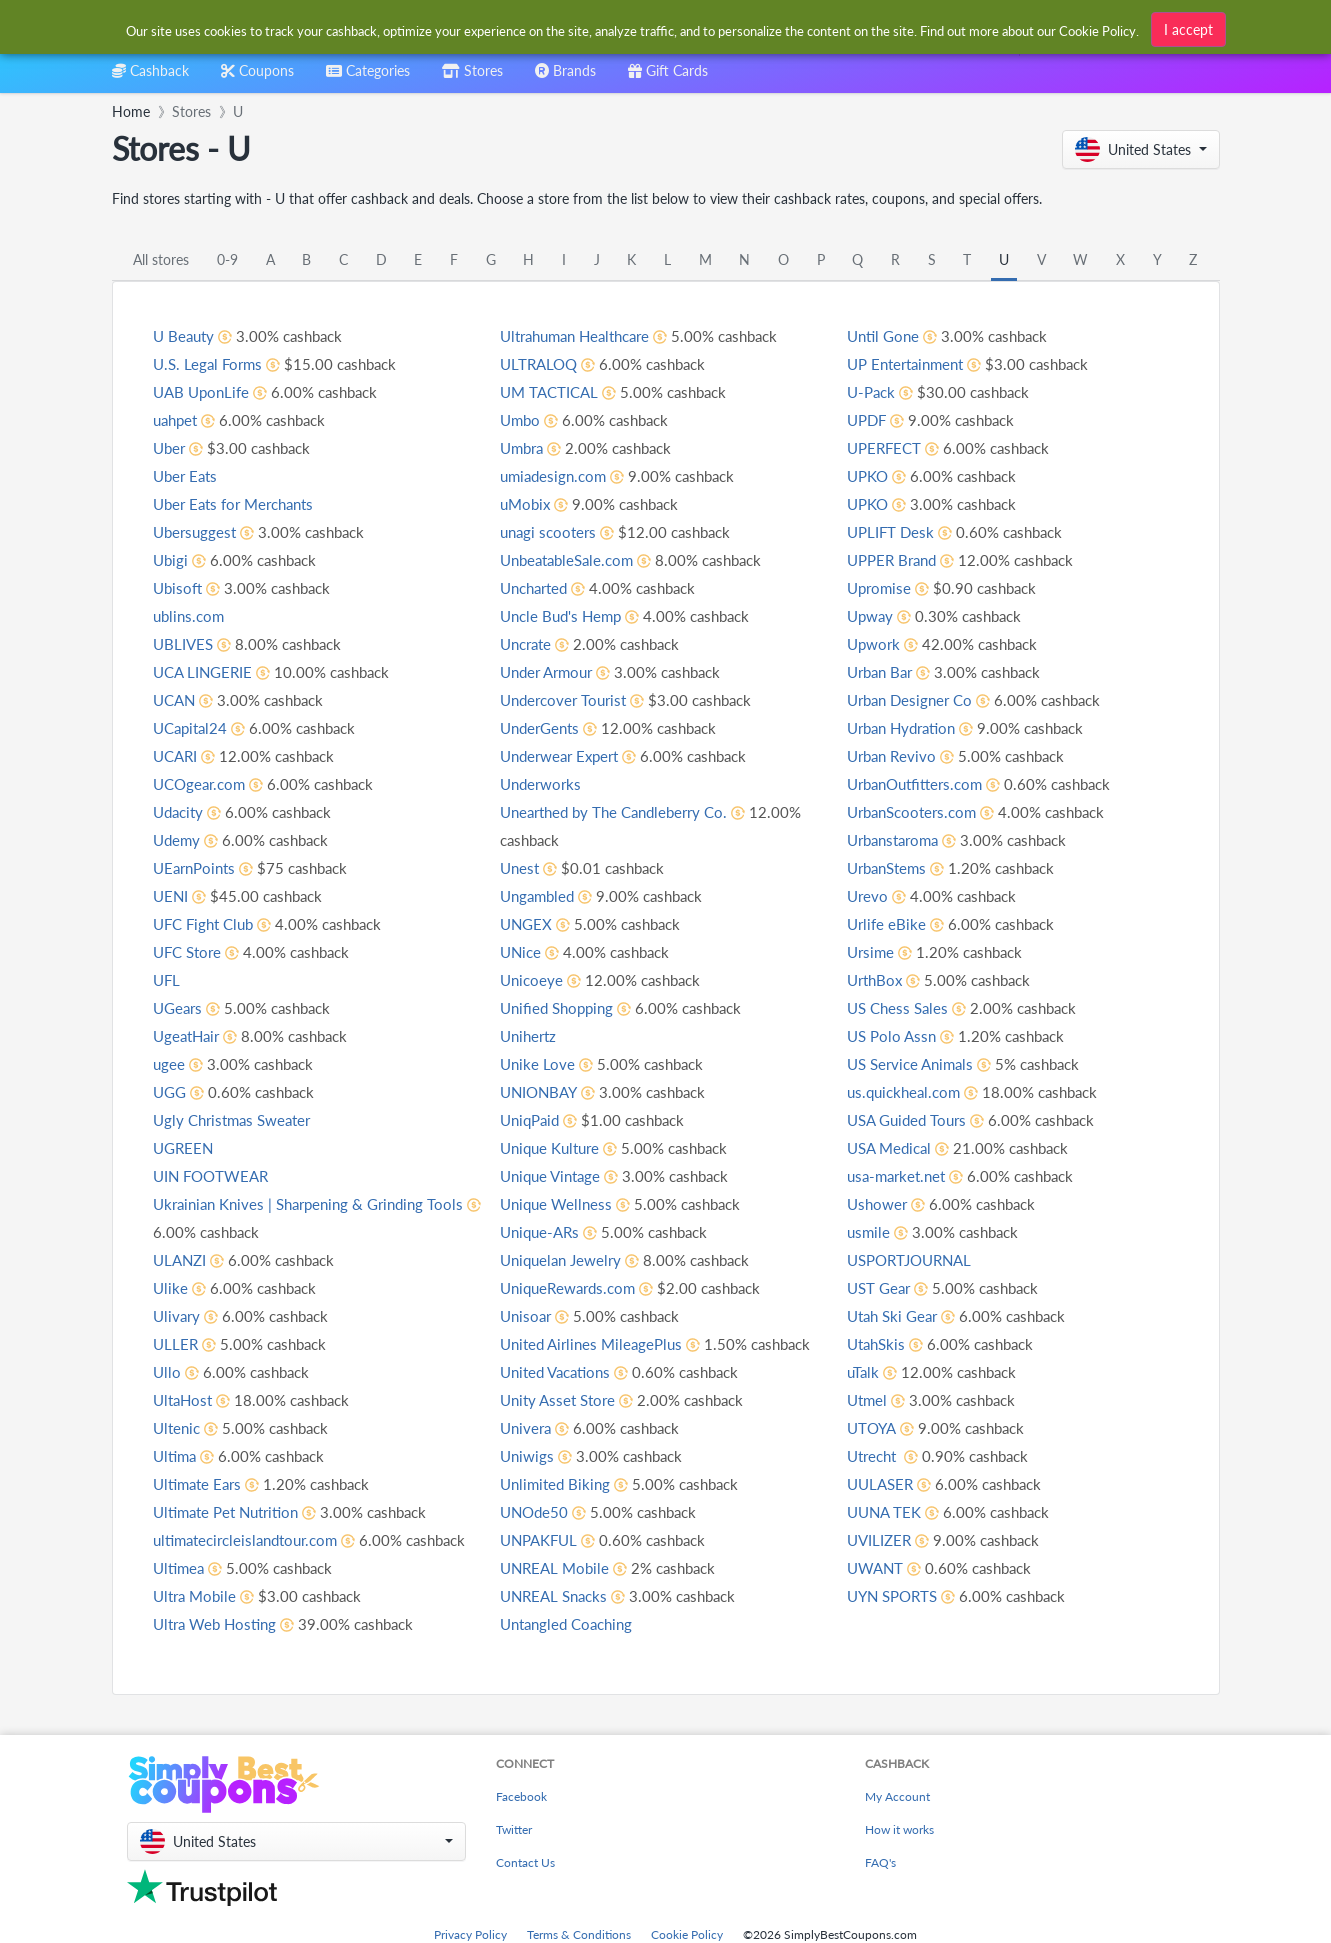 The height and width of the screenshot is (1943, 1331). Describe the element at coordinates (521, 895) in the screenshot. I see `Unest` at that location.